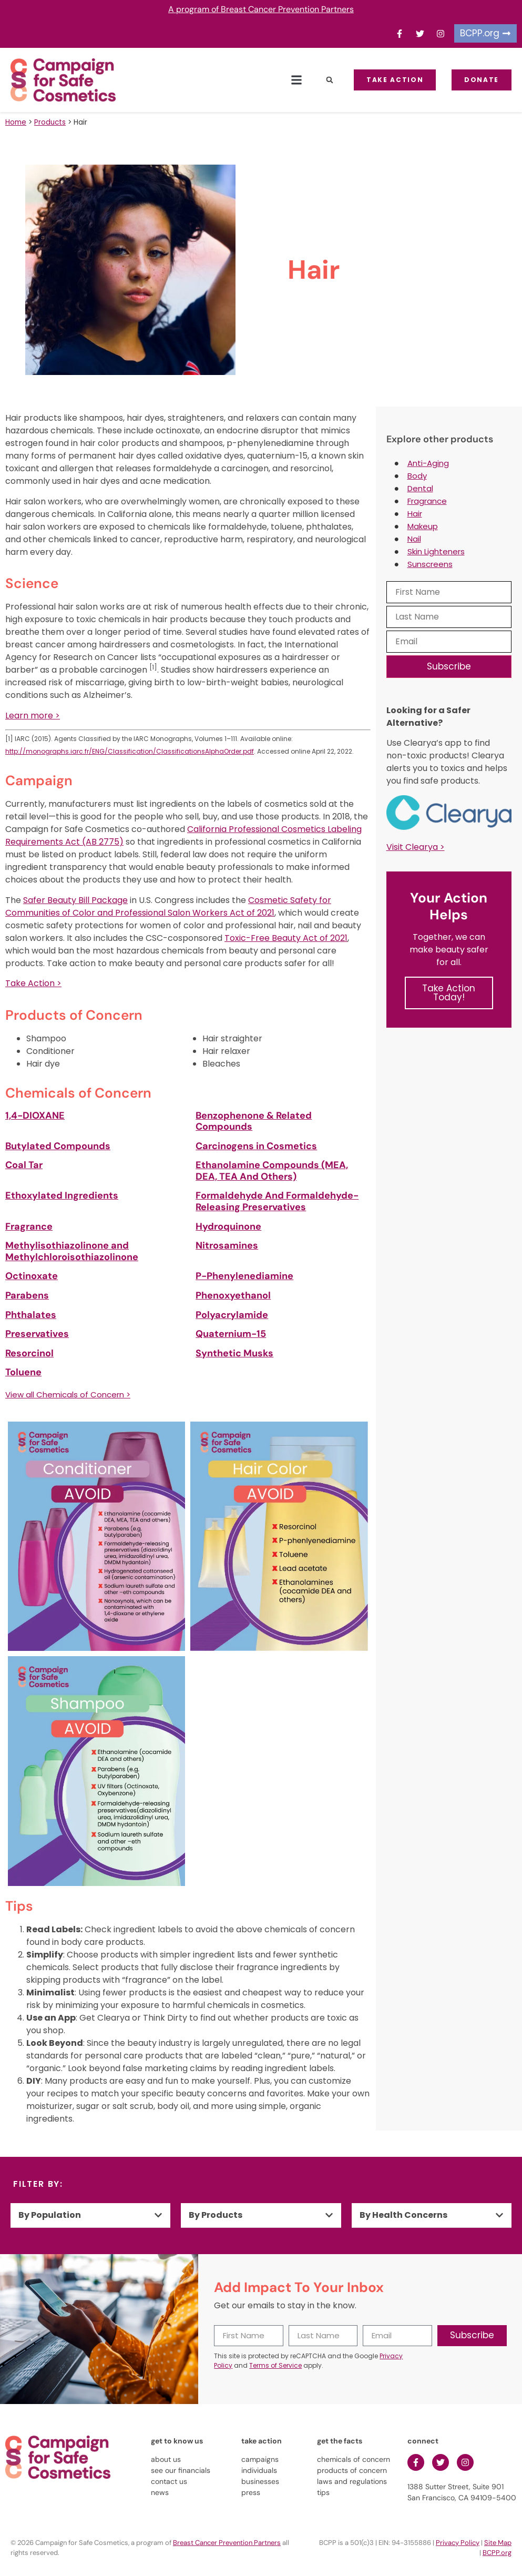 The image size is (522, 2576). I want to click on Quaternium-15, so click(231, 1333).